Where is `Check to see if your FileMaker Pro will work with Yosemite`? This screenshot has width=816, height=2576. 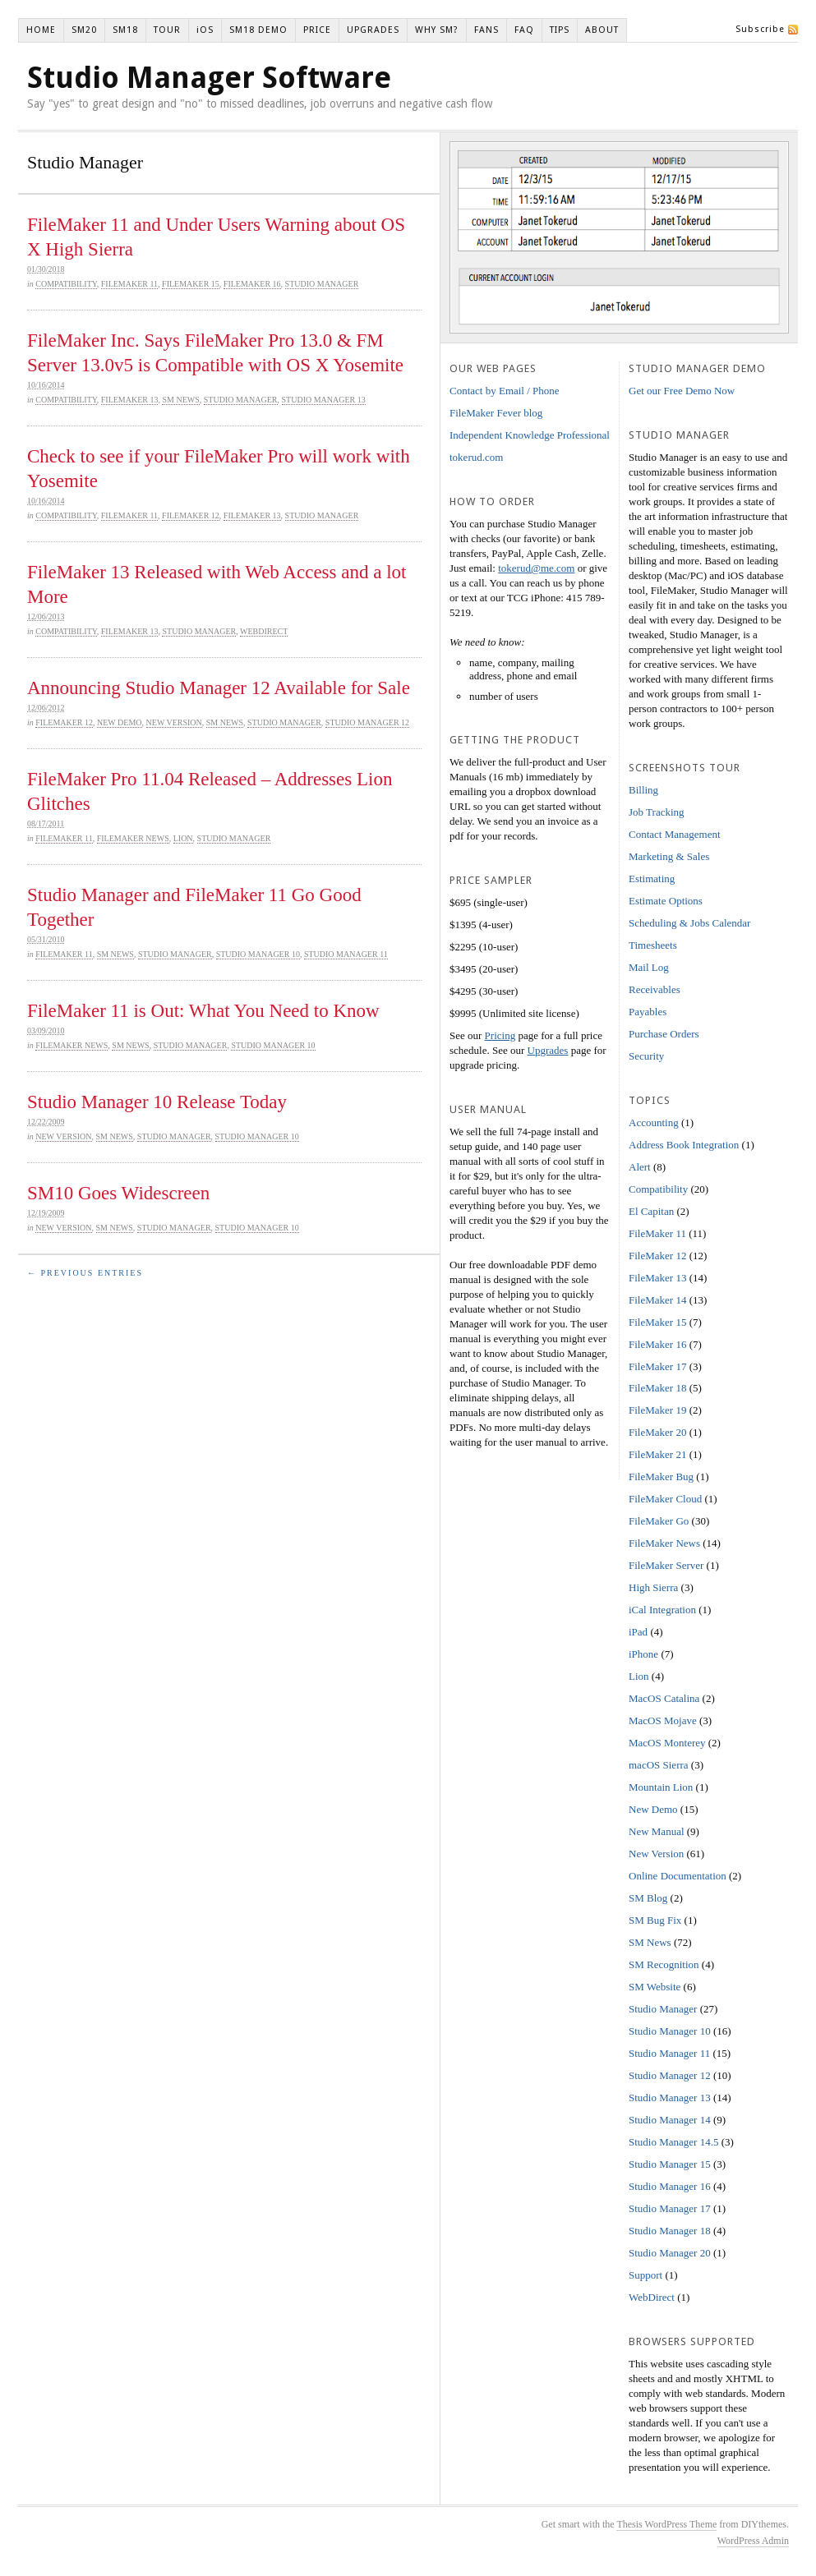
Check to see if your FileMaker Pro will work with Yosemite is located at coordinates (218, 468).